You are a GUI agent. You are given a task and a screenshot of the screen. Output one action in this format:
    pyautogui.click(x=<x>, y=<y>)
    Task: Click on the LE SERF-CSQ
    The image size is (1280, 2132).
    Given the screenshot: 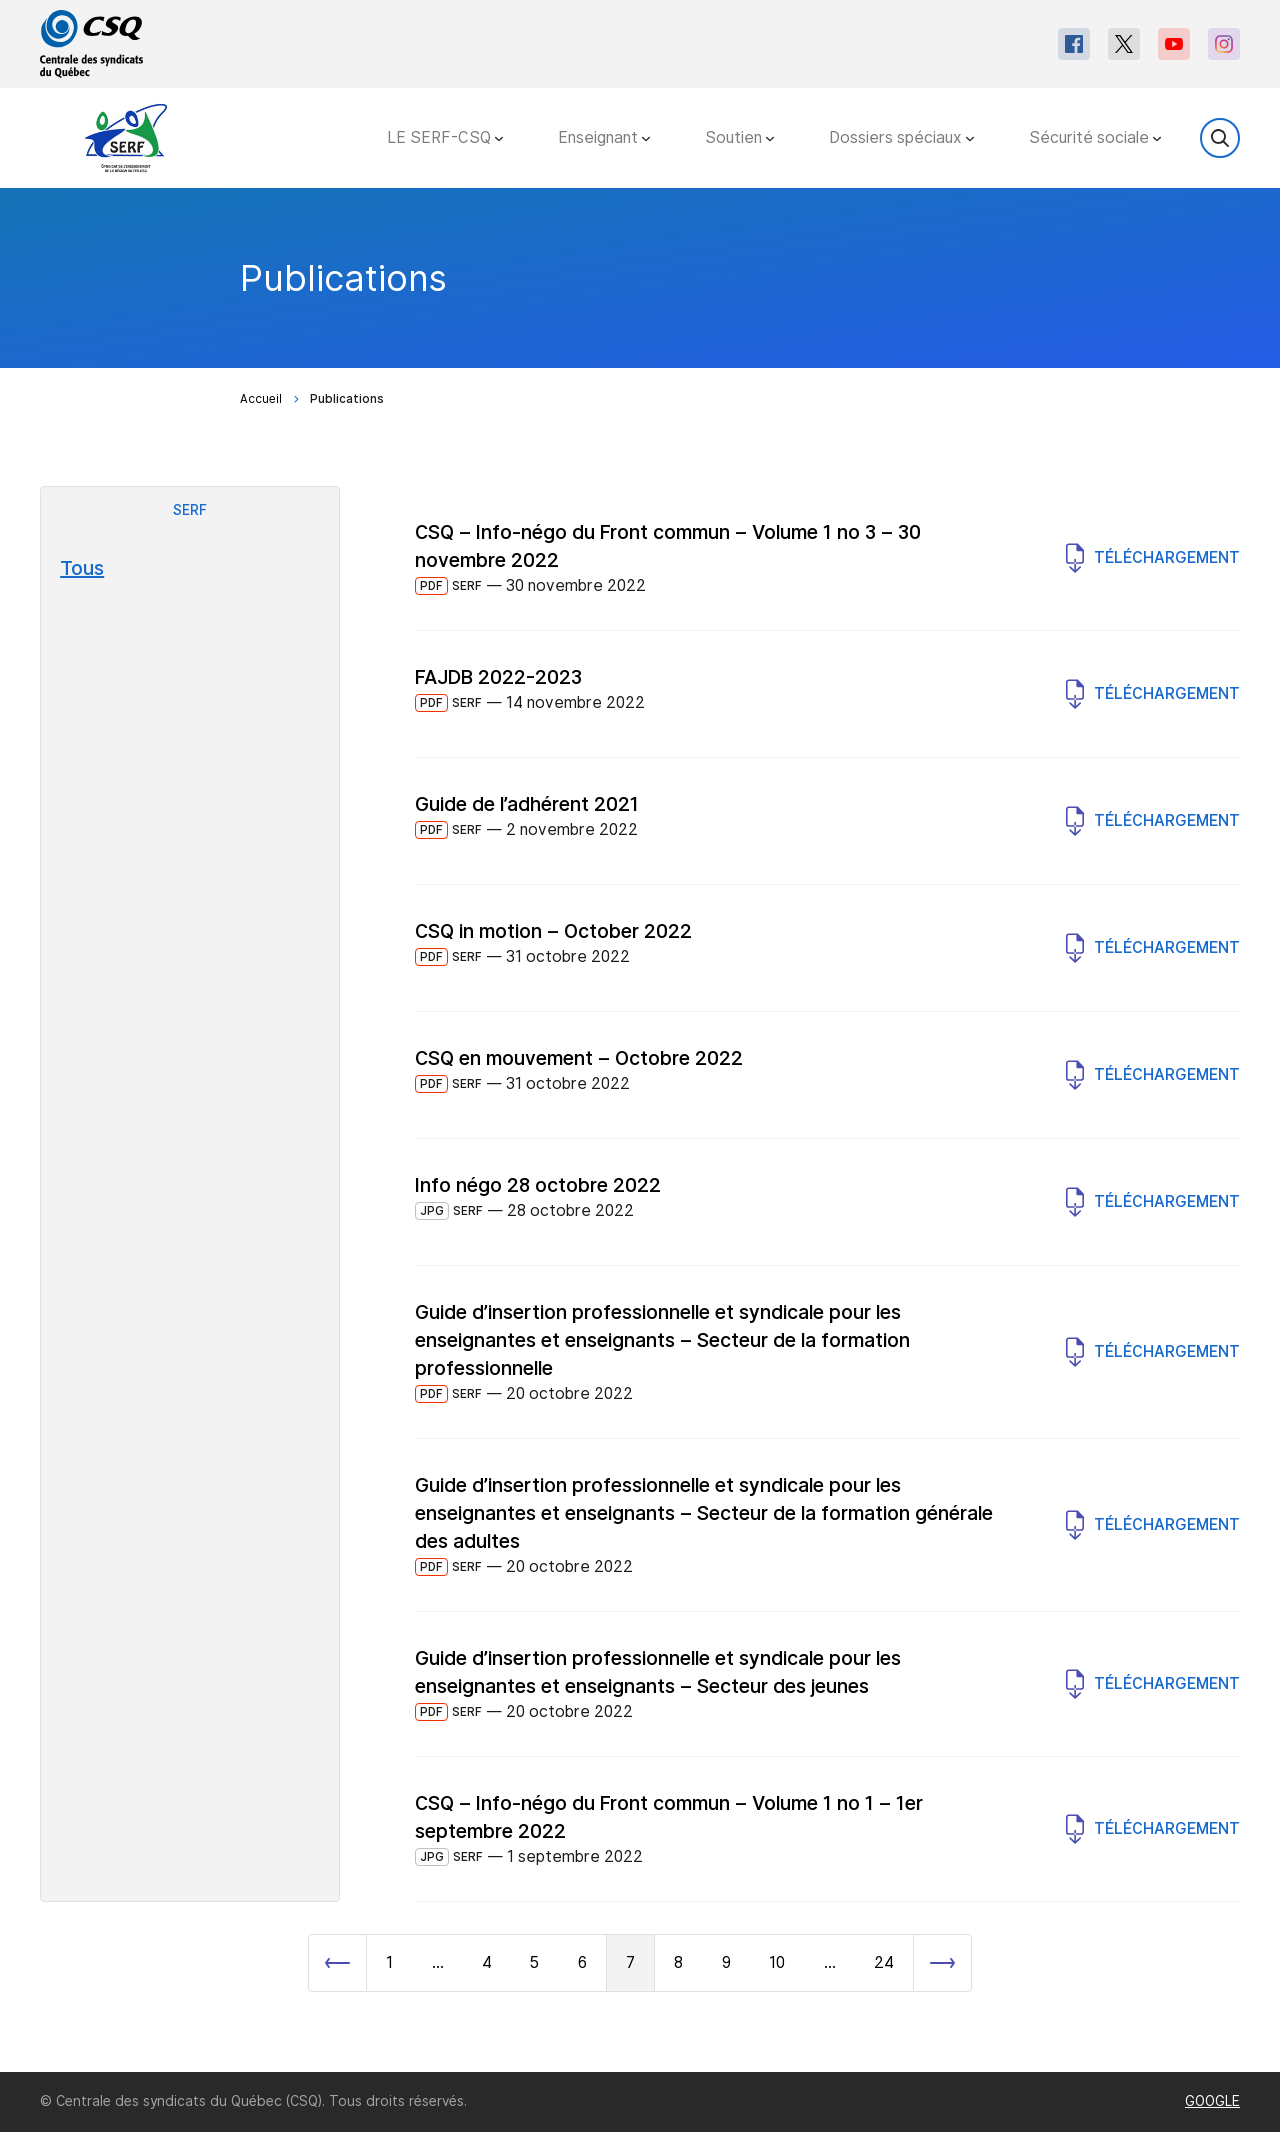 What is the action you would take?
    pyautogui.click(x=445, y=137)
    